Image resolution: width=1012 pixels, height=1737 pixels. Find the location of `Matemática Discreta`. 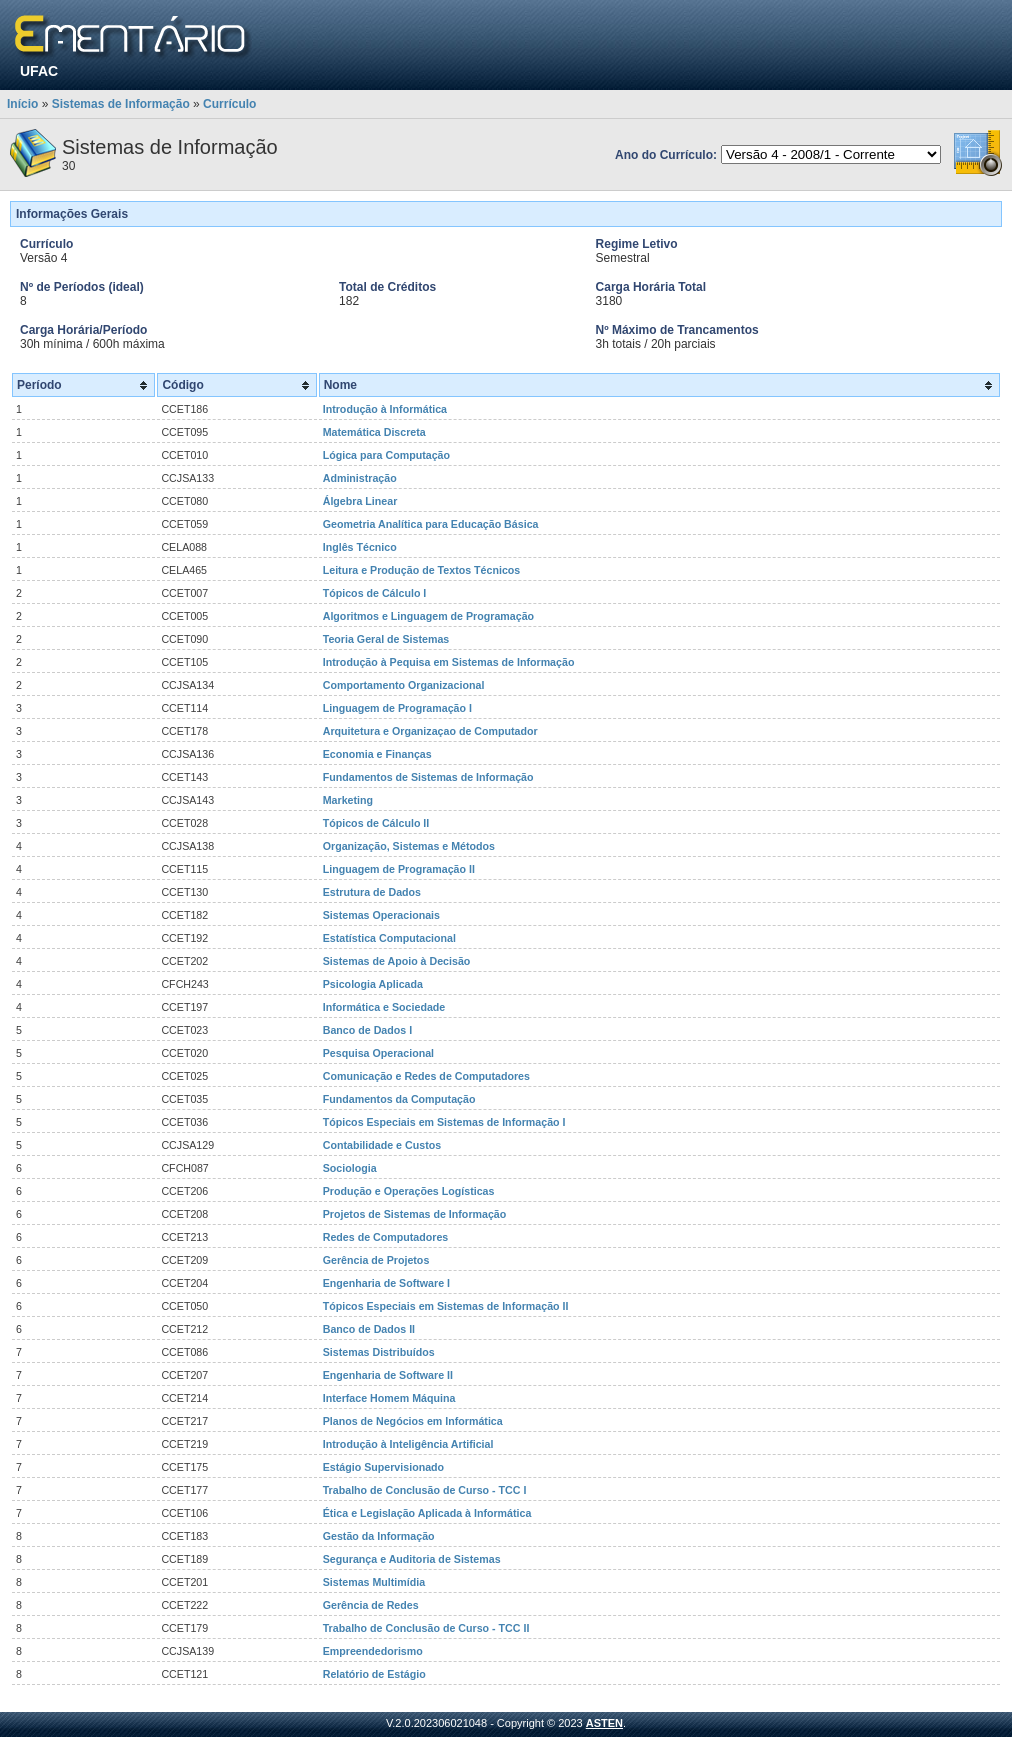

Matemática Discreta is located at coordinates (374, 432).